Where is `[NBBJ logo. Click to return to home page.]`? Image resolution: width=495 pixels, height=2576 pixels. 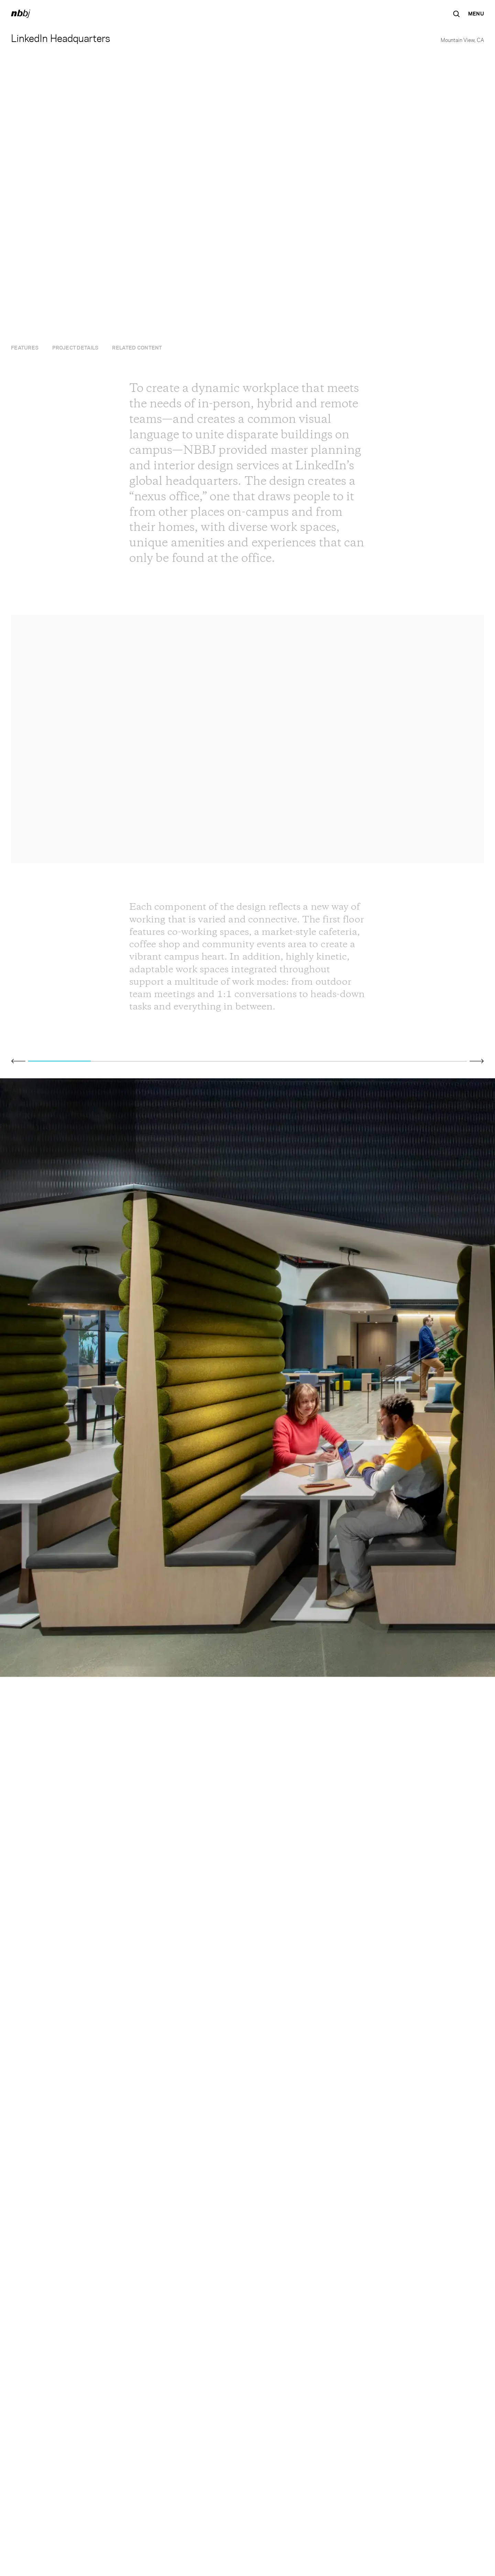
[NBBJ logo. Click to return to home page.] is located at coordinates (20, 14).